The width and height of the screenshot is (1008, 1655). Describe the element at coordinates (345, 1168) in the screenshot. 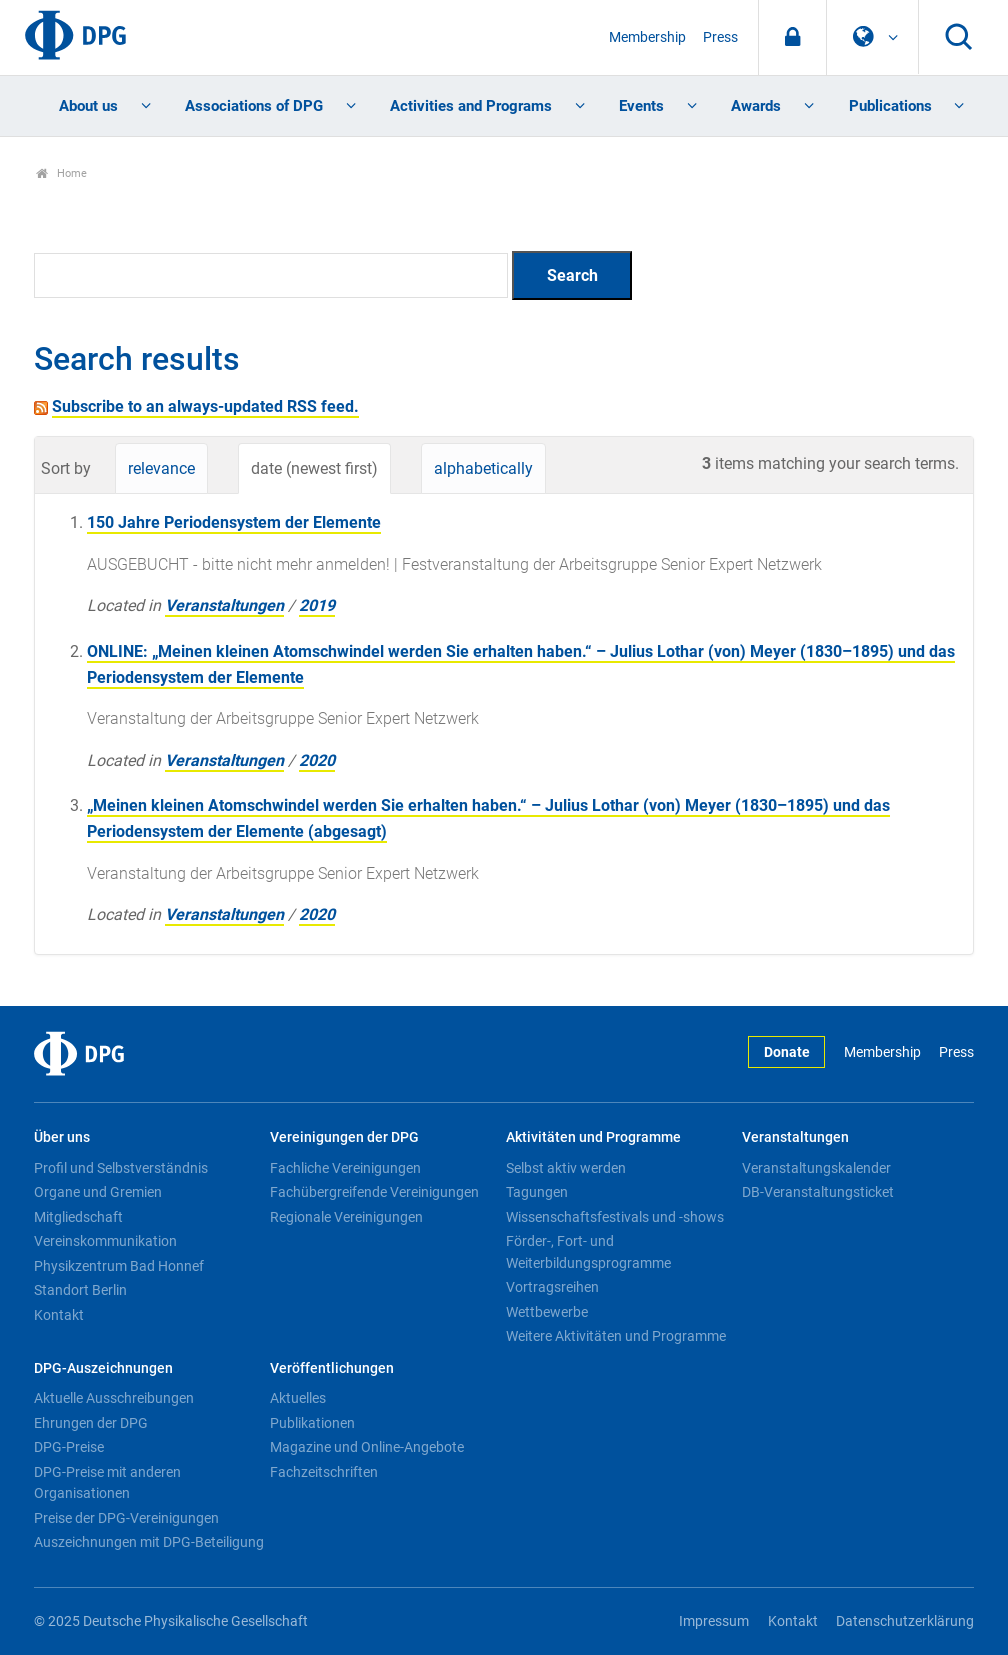

I see `Fachliche Vereinigungen` at that location.